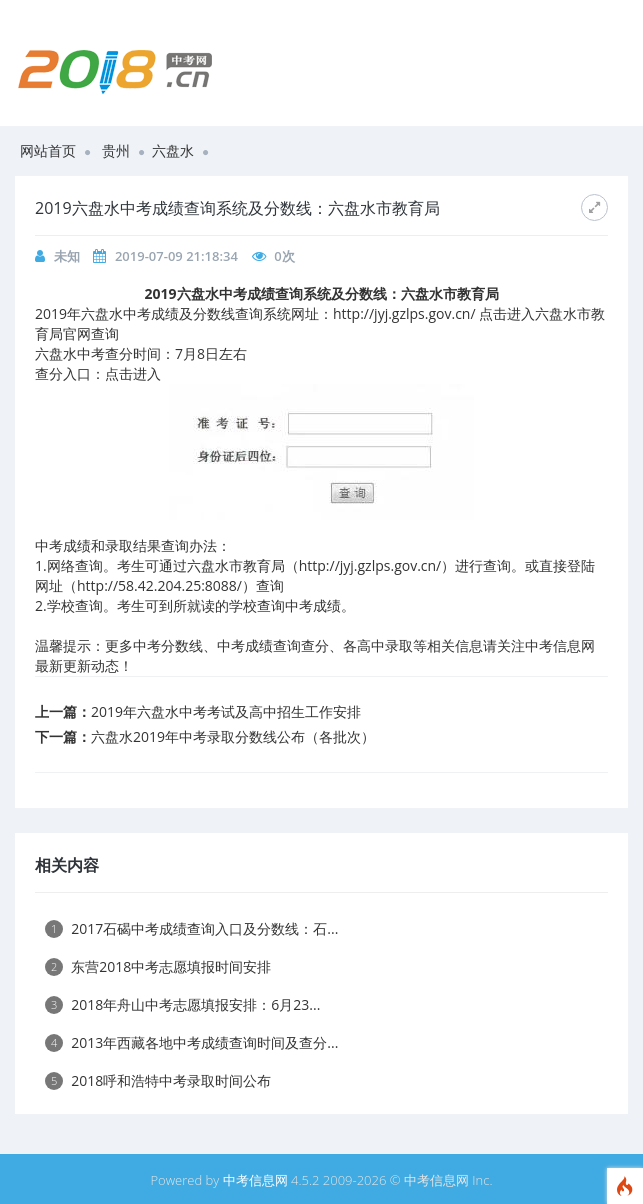  Describe the element at coordinates (158, 966) in the screenshot. I see `东营2018中考志愿填报时间安排` at that location.